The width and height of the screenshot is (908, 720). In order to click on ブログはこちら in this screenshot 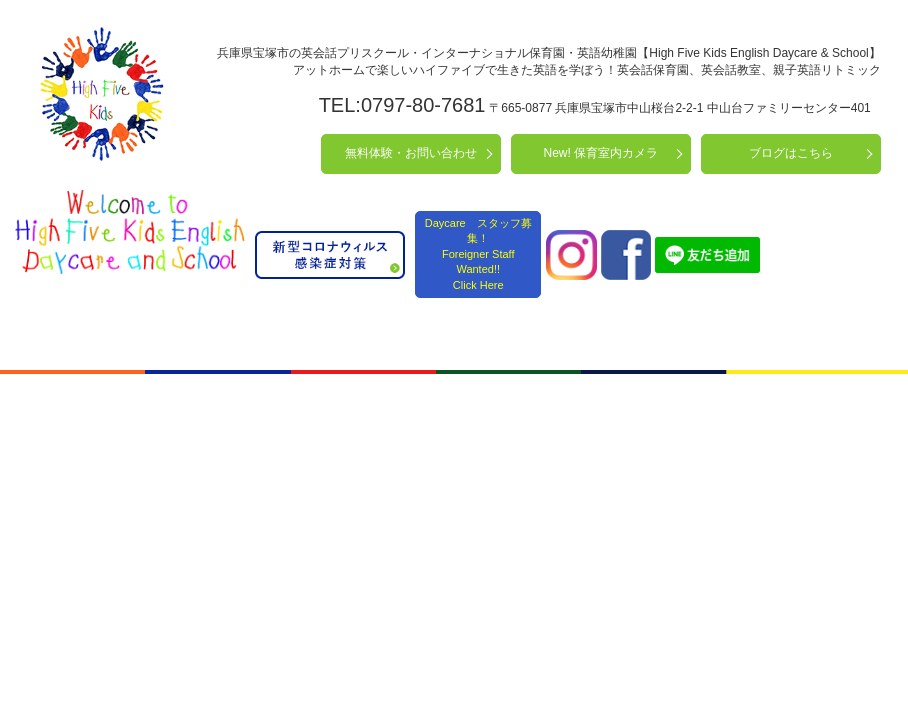, I will do `click(791, 153)`.